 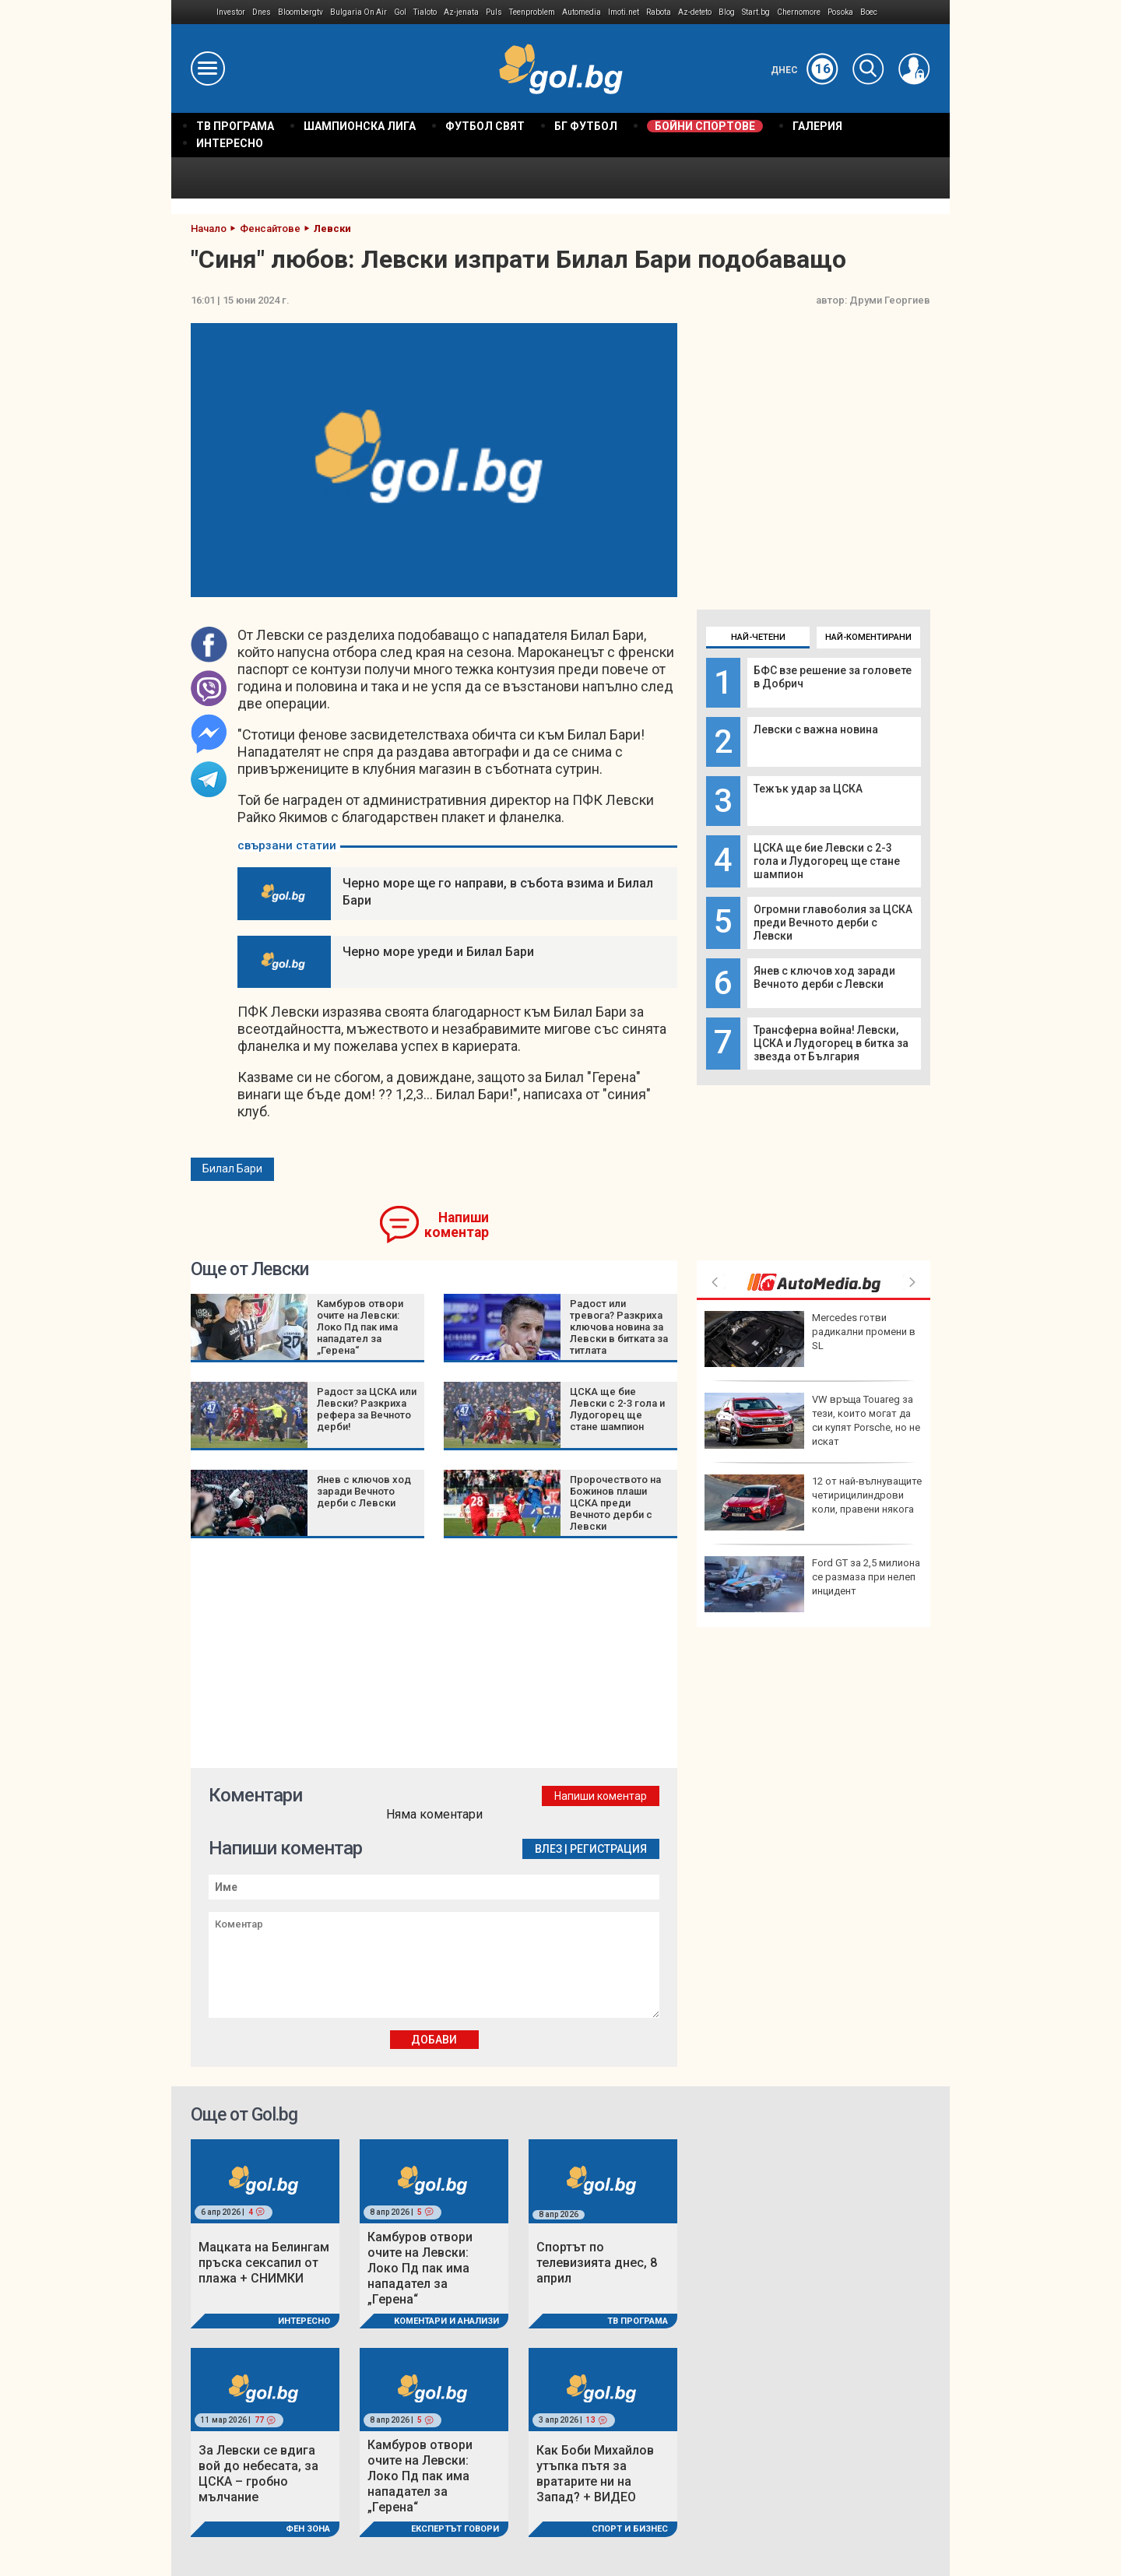 I want to click on Мацката на Белингам пръска сексапил от плажа + СНИМКИ, so click(x=264, y=2263).